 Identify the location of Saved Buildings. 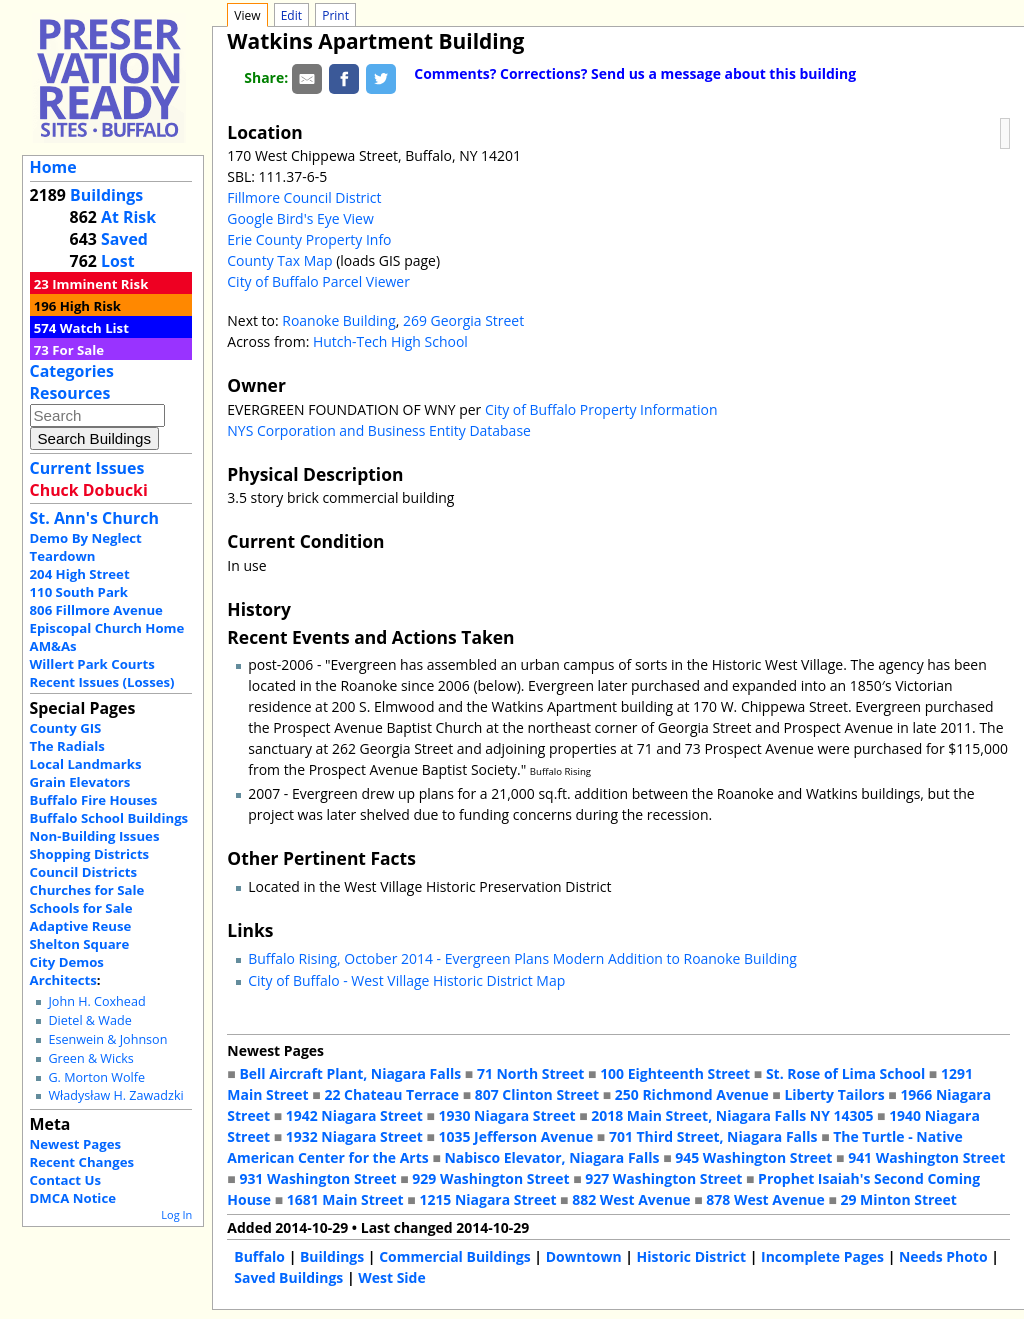
(288, 1277).